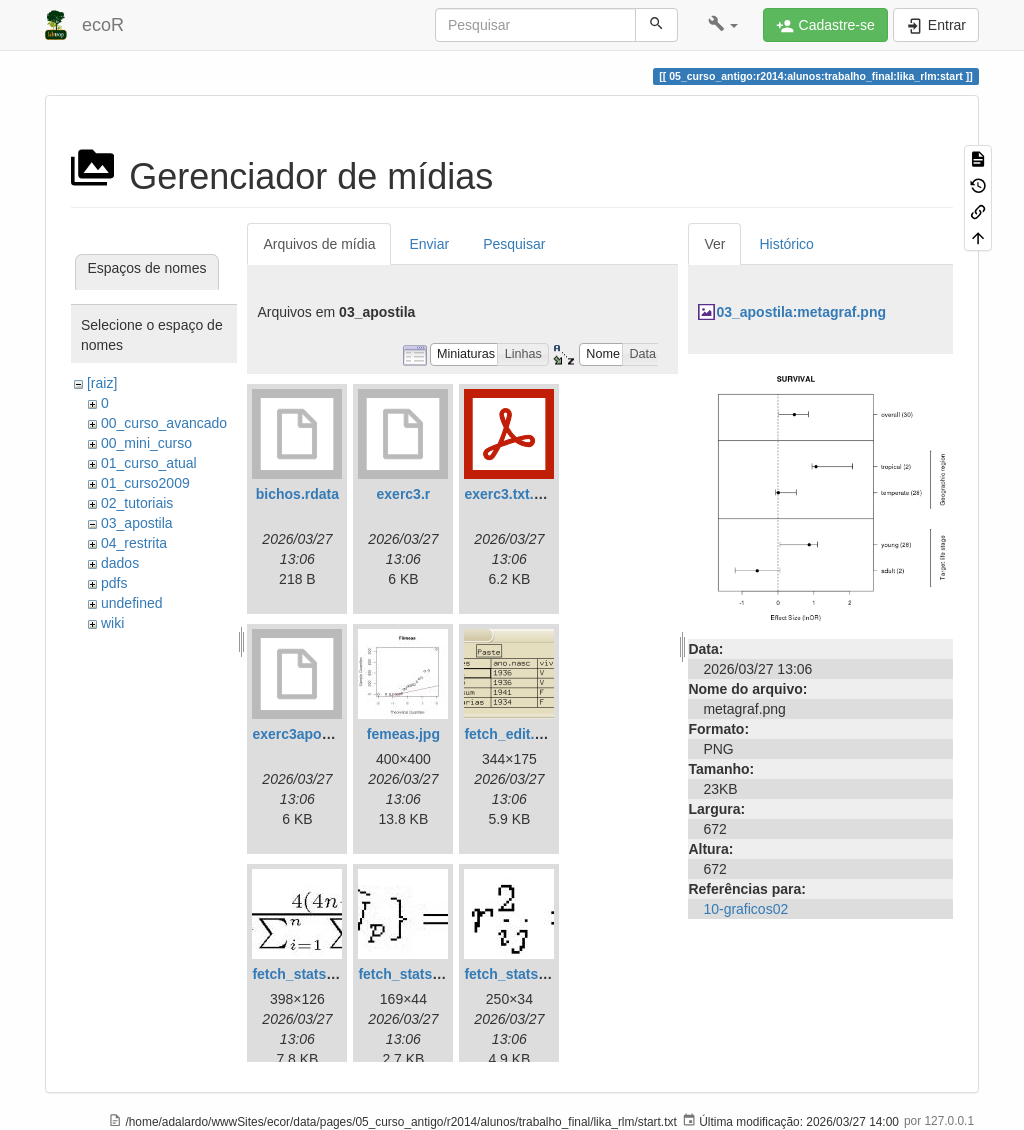 Image resolution: width=1024 pixels, height=1130 pixels. What do you see at coordinates (411, 974) in the screenshot?
I see `fetch_stats2.jpg` at bounding box center [411, 974].